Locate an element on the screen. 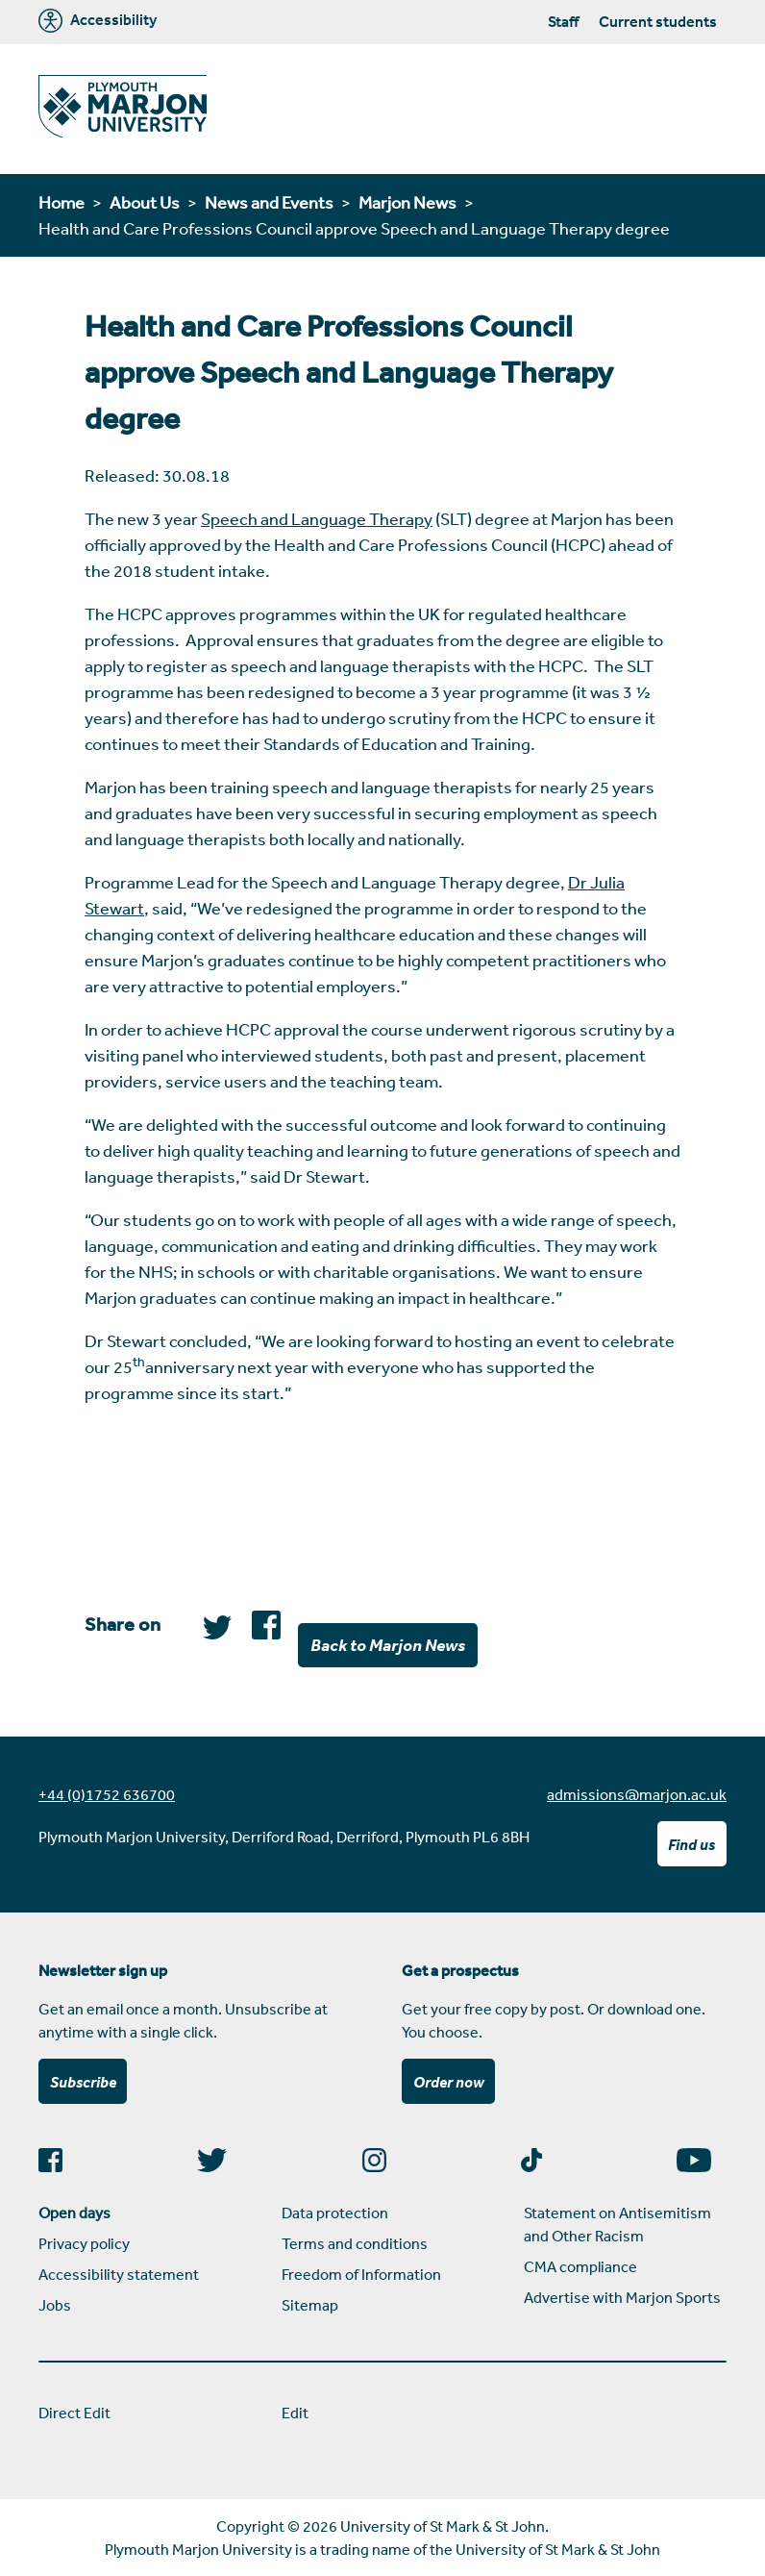  Marjon News is located at coordinates (407, 202).